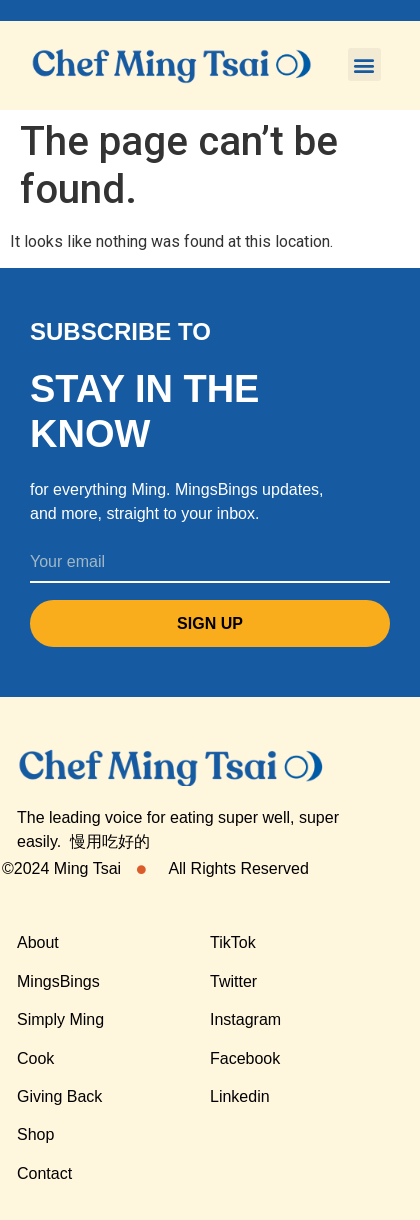  I want to click on Shop, so click(35, 1134).